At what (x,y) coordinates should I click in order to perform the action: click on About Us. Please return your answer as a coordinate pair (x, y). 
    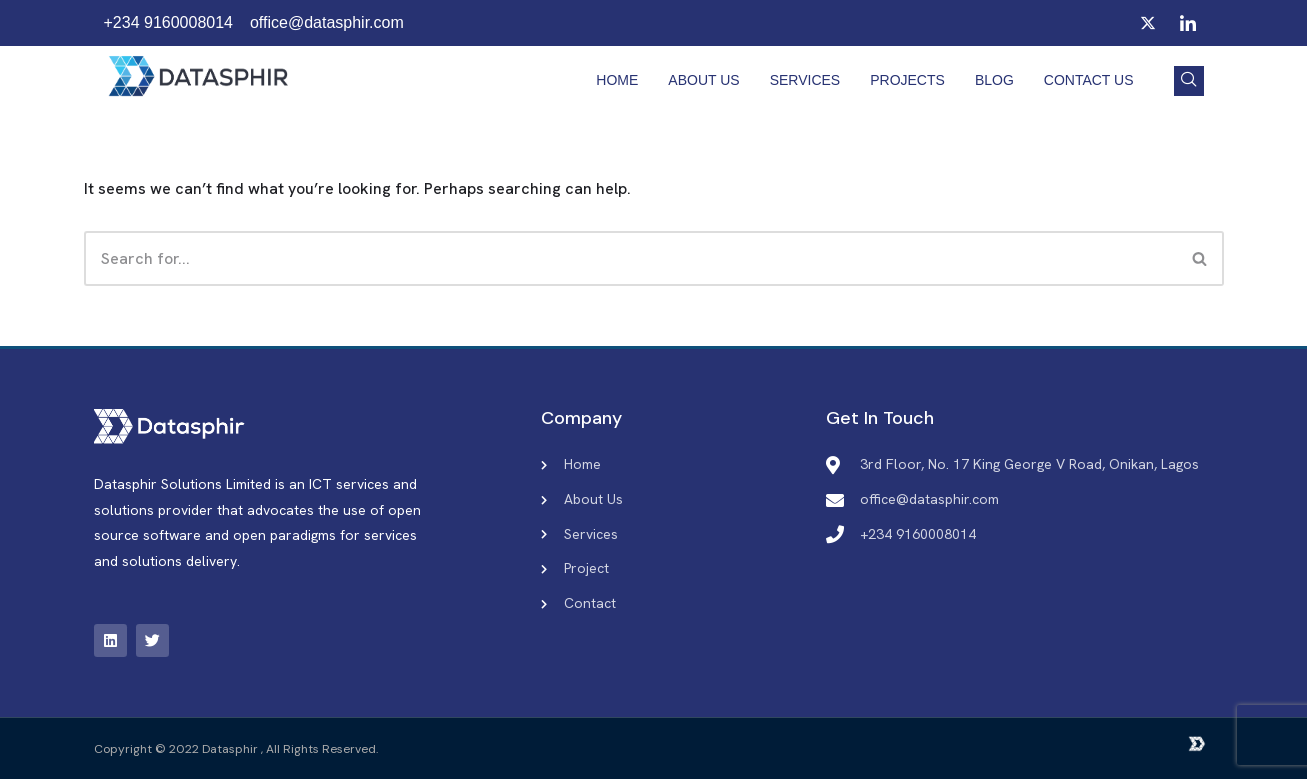
    Looking at the image, I should click on (703, 80).